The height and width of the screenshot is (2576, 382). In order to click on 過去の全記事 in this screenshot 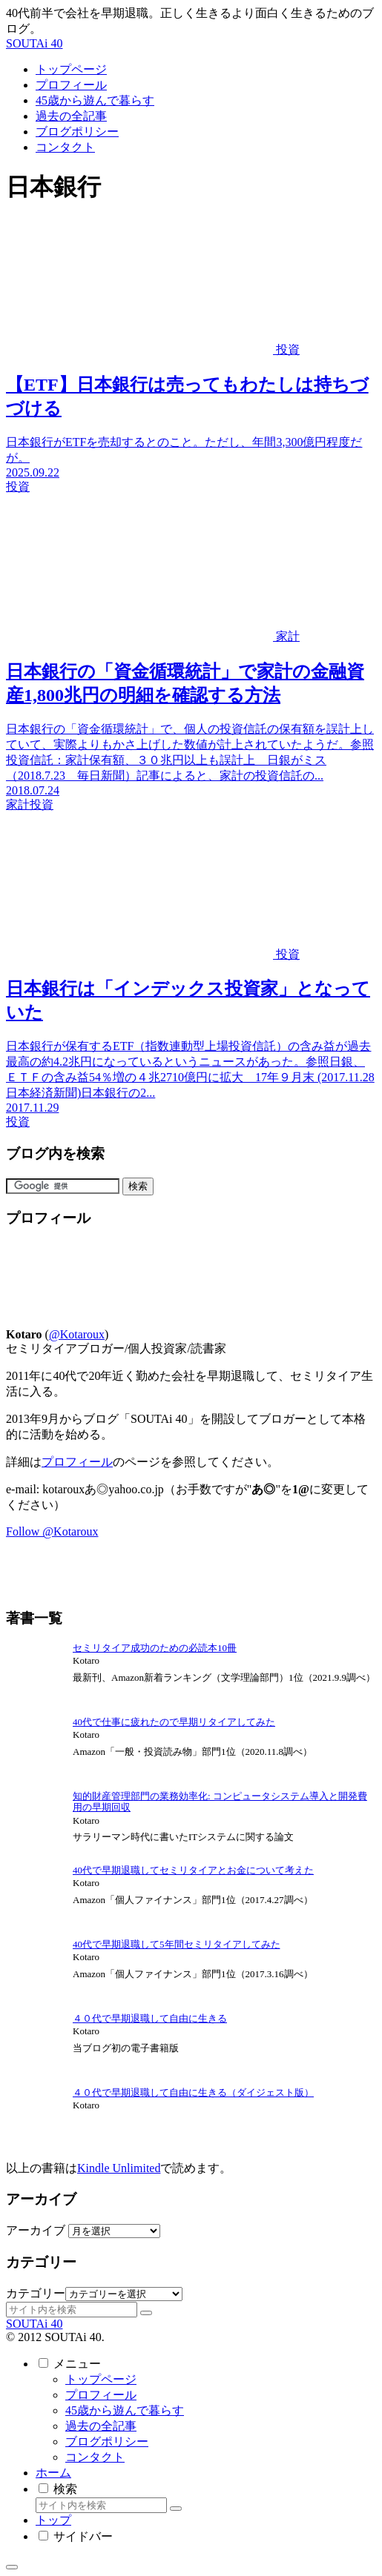, I will do `click(100, 2426)`.